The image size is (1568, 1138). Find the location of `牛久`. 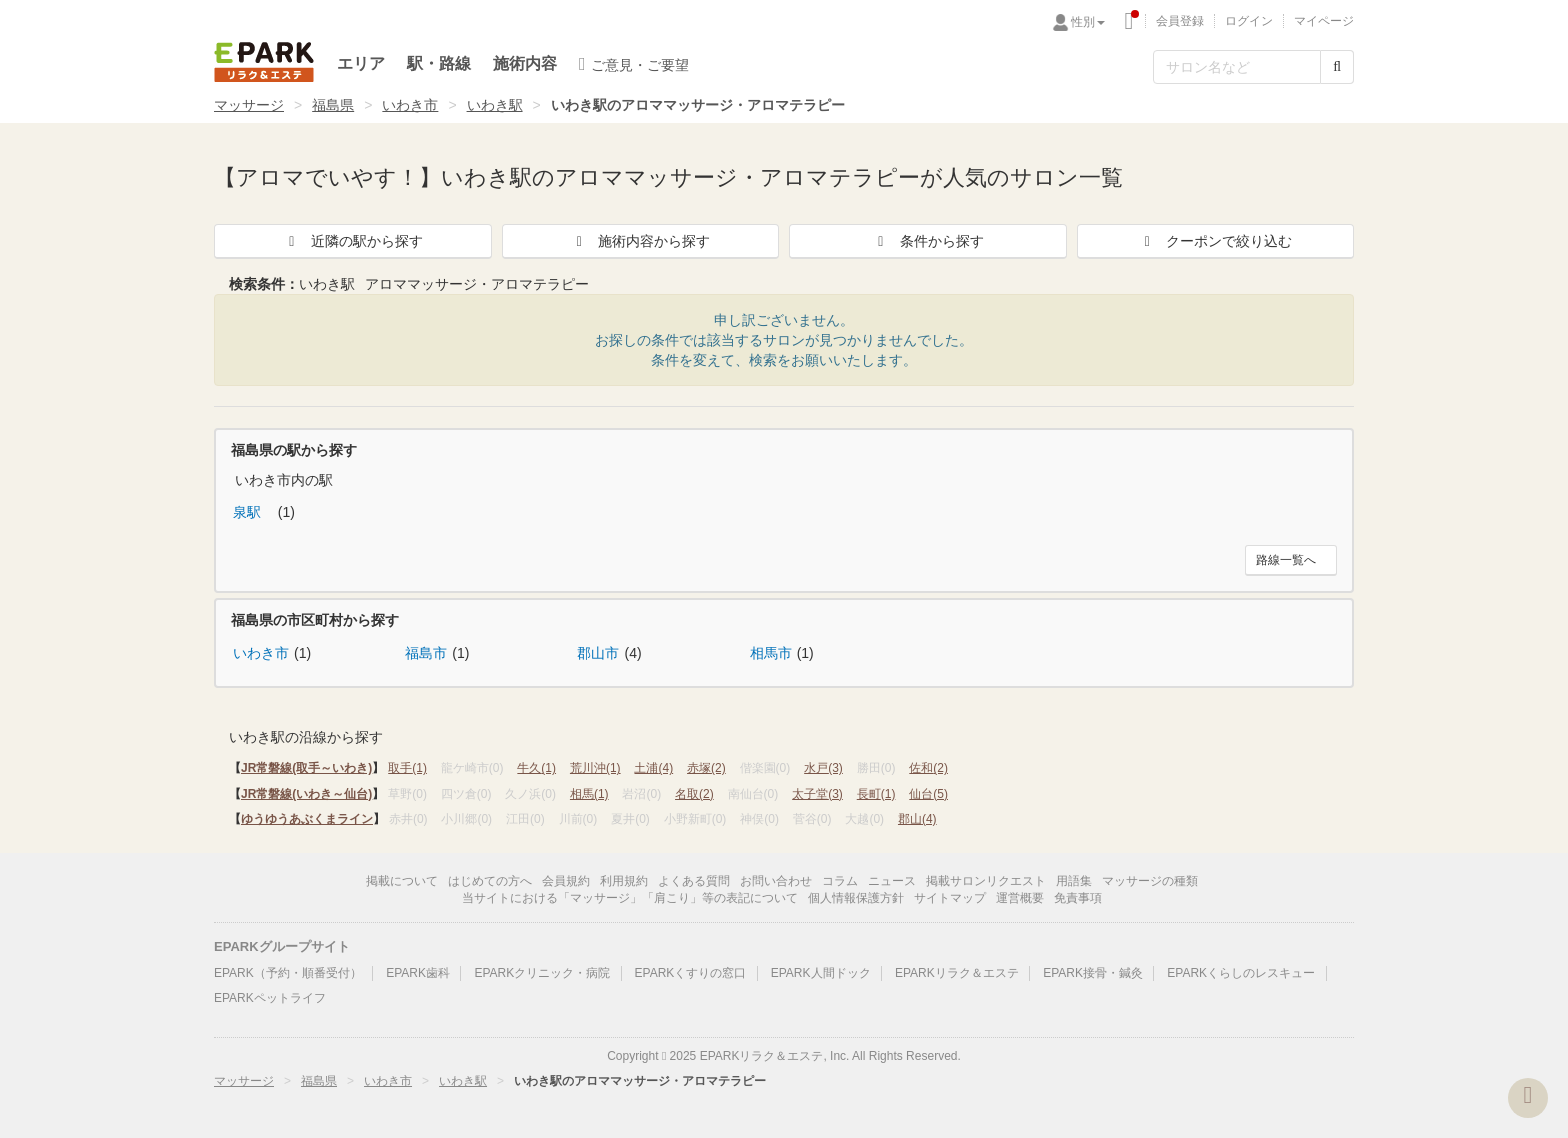

牛久 is located at coordinates (536, 768).